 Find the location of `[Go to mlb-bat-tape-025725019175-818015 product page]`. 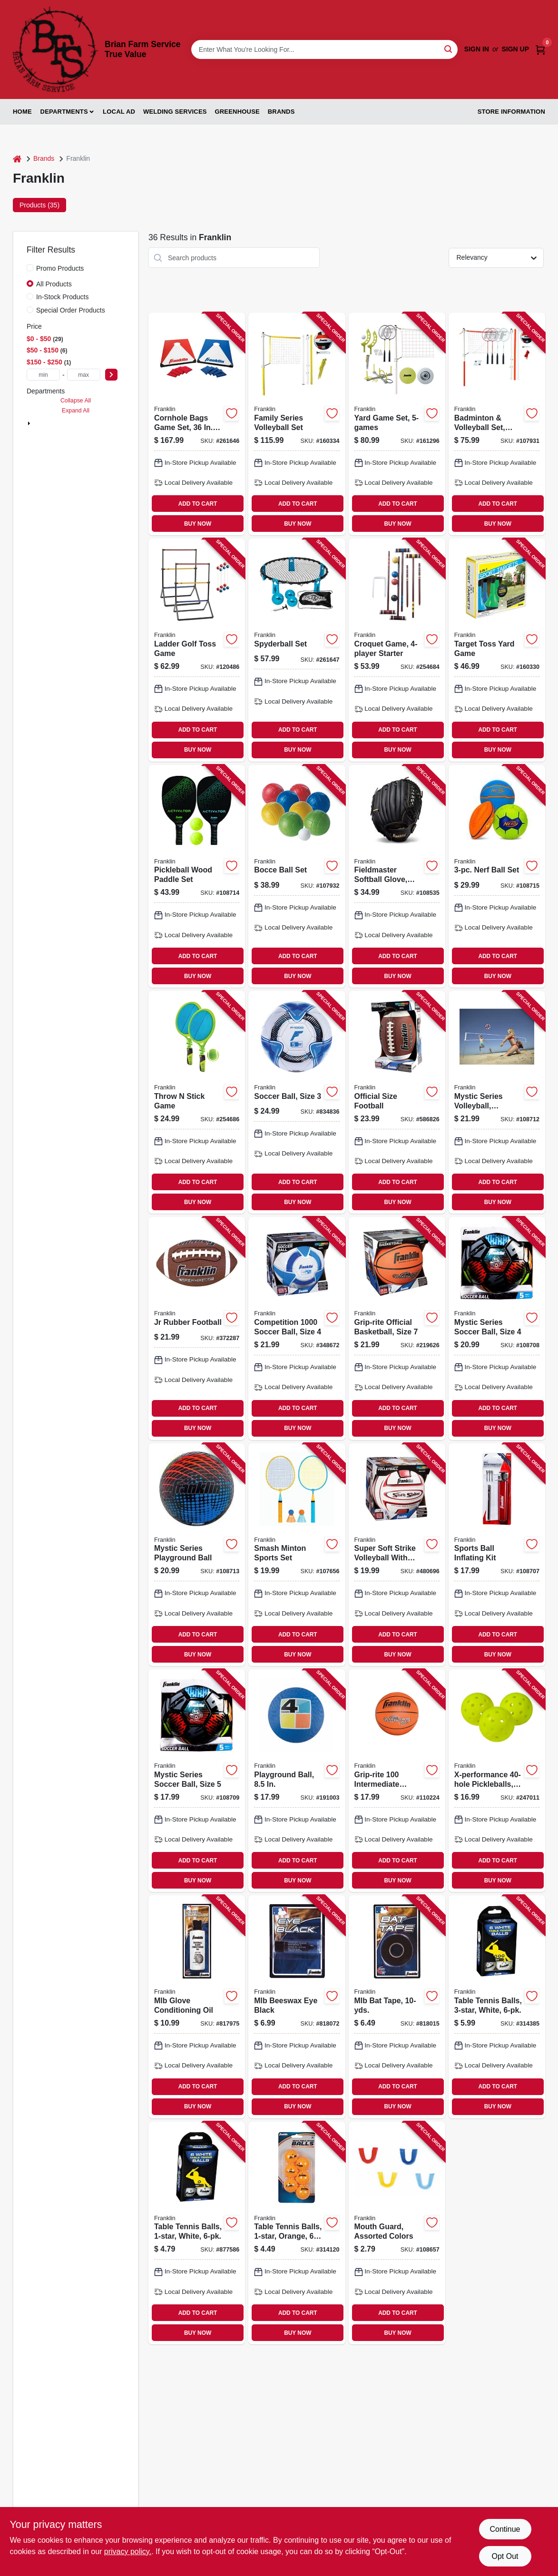

[Go to mlb-bat-tape-025725019175-818015 product page] is located at coordinates (397, 2006).